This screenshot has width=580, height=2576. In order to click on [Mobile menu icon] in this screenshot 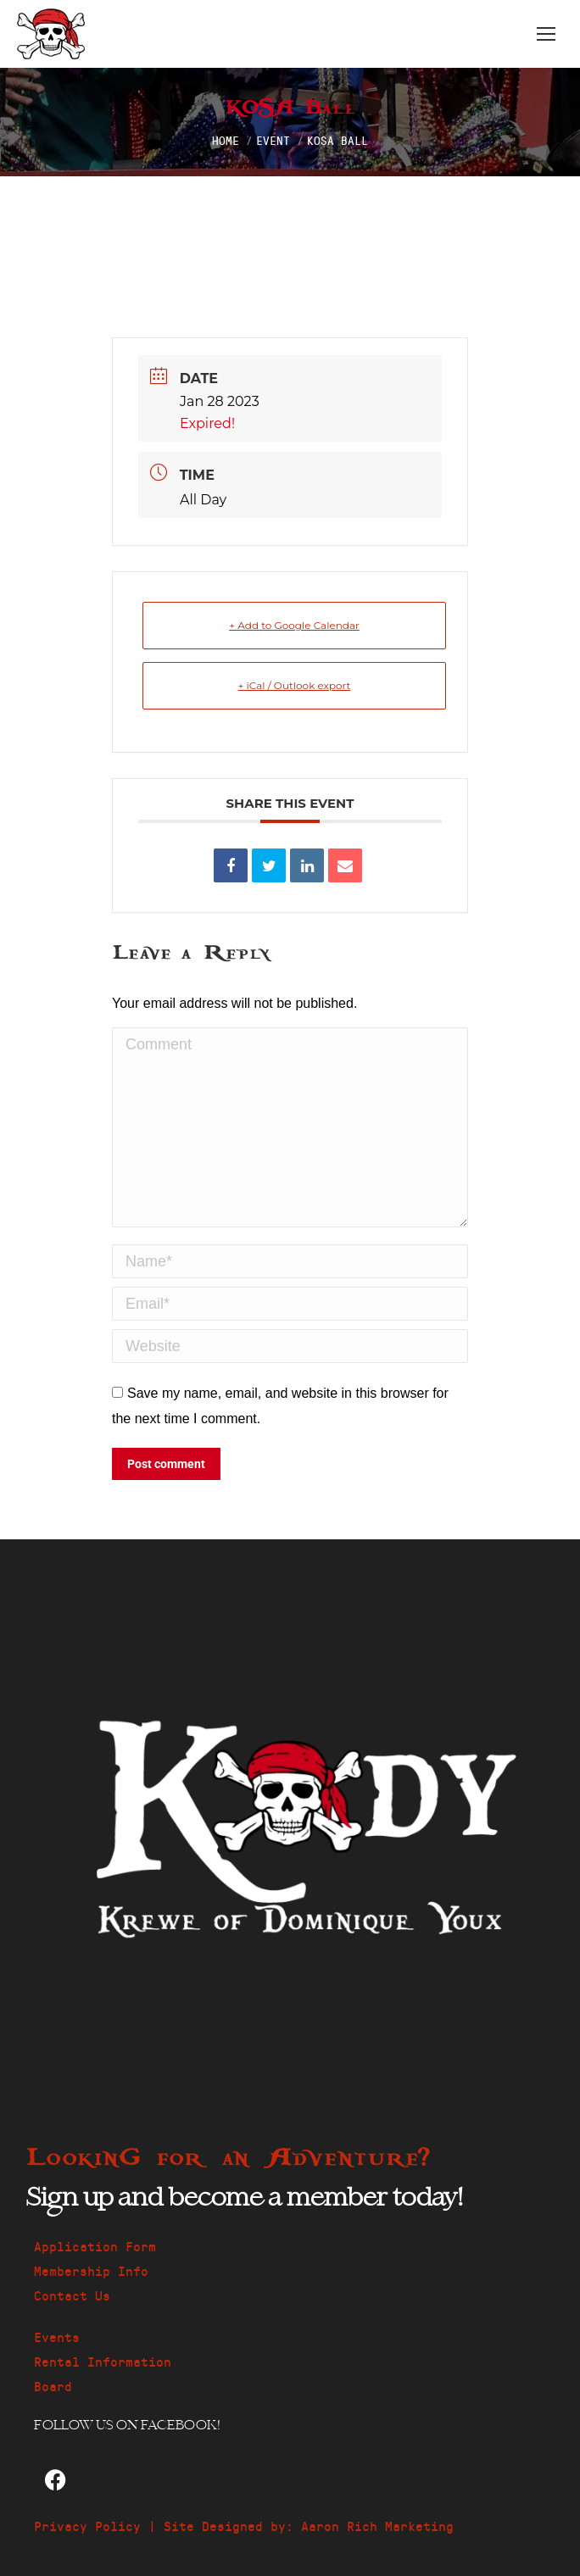, I will do `click(546, 34)`.